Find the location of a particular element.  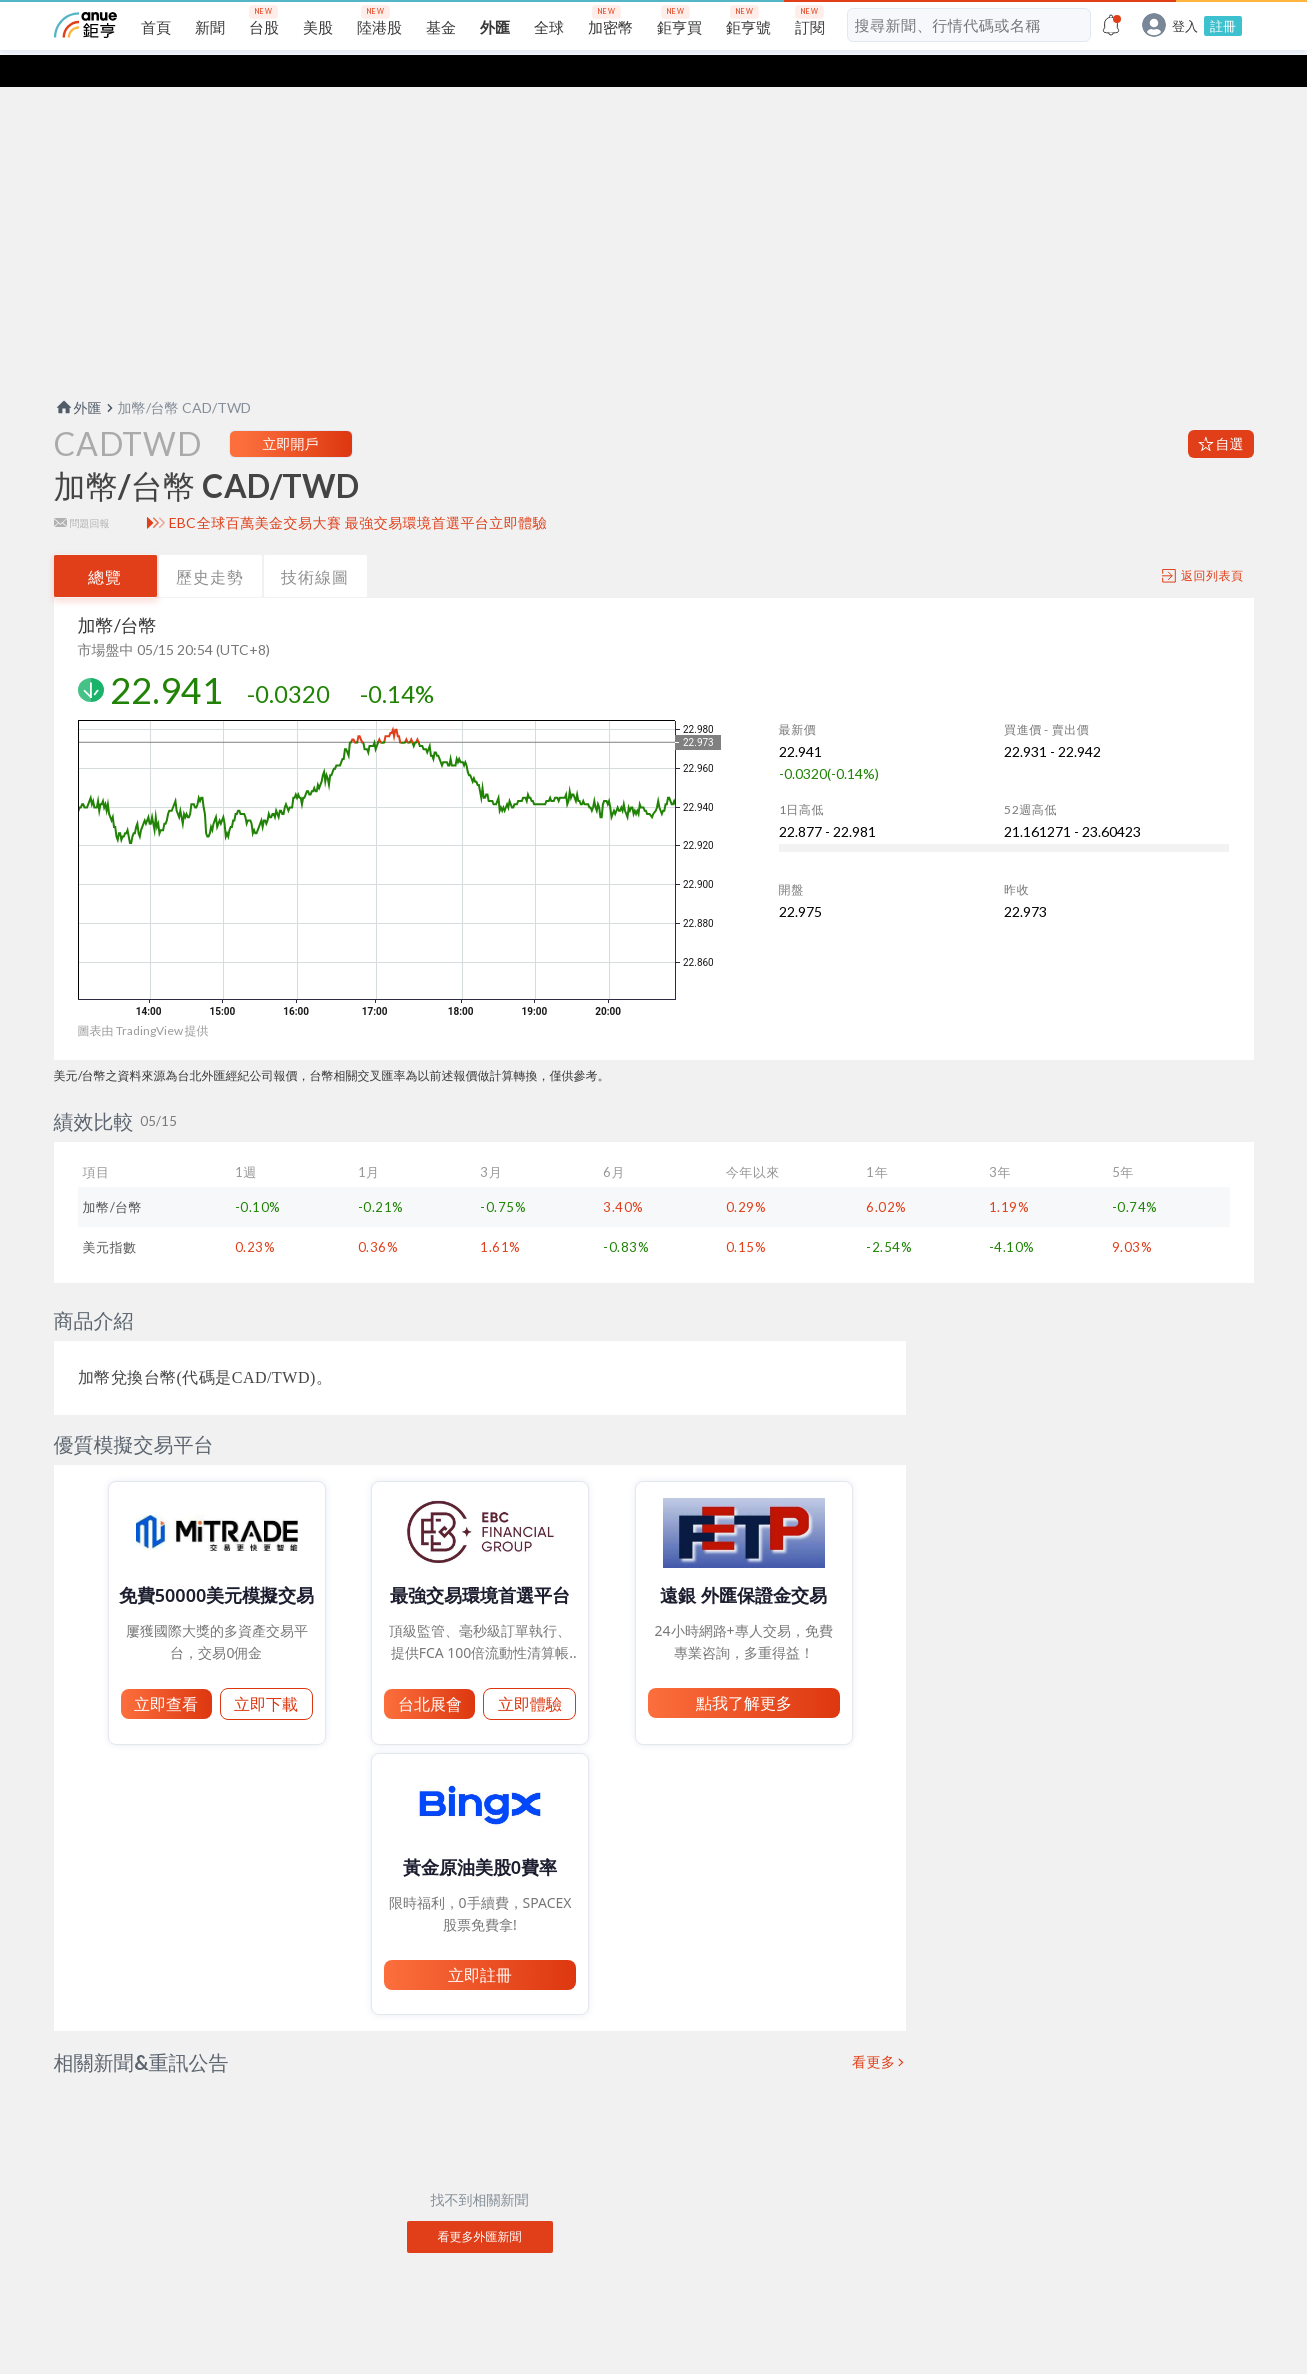

總覽 is located at coordinates (105, 544).